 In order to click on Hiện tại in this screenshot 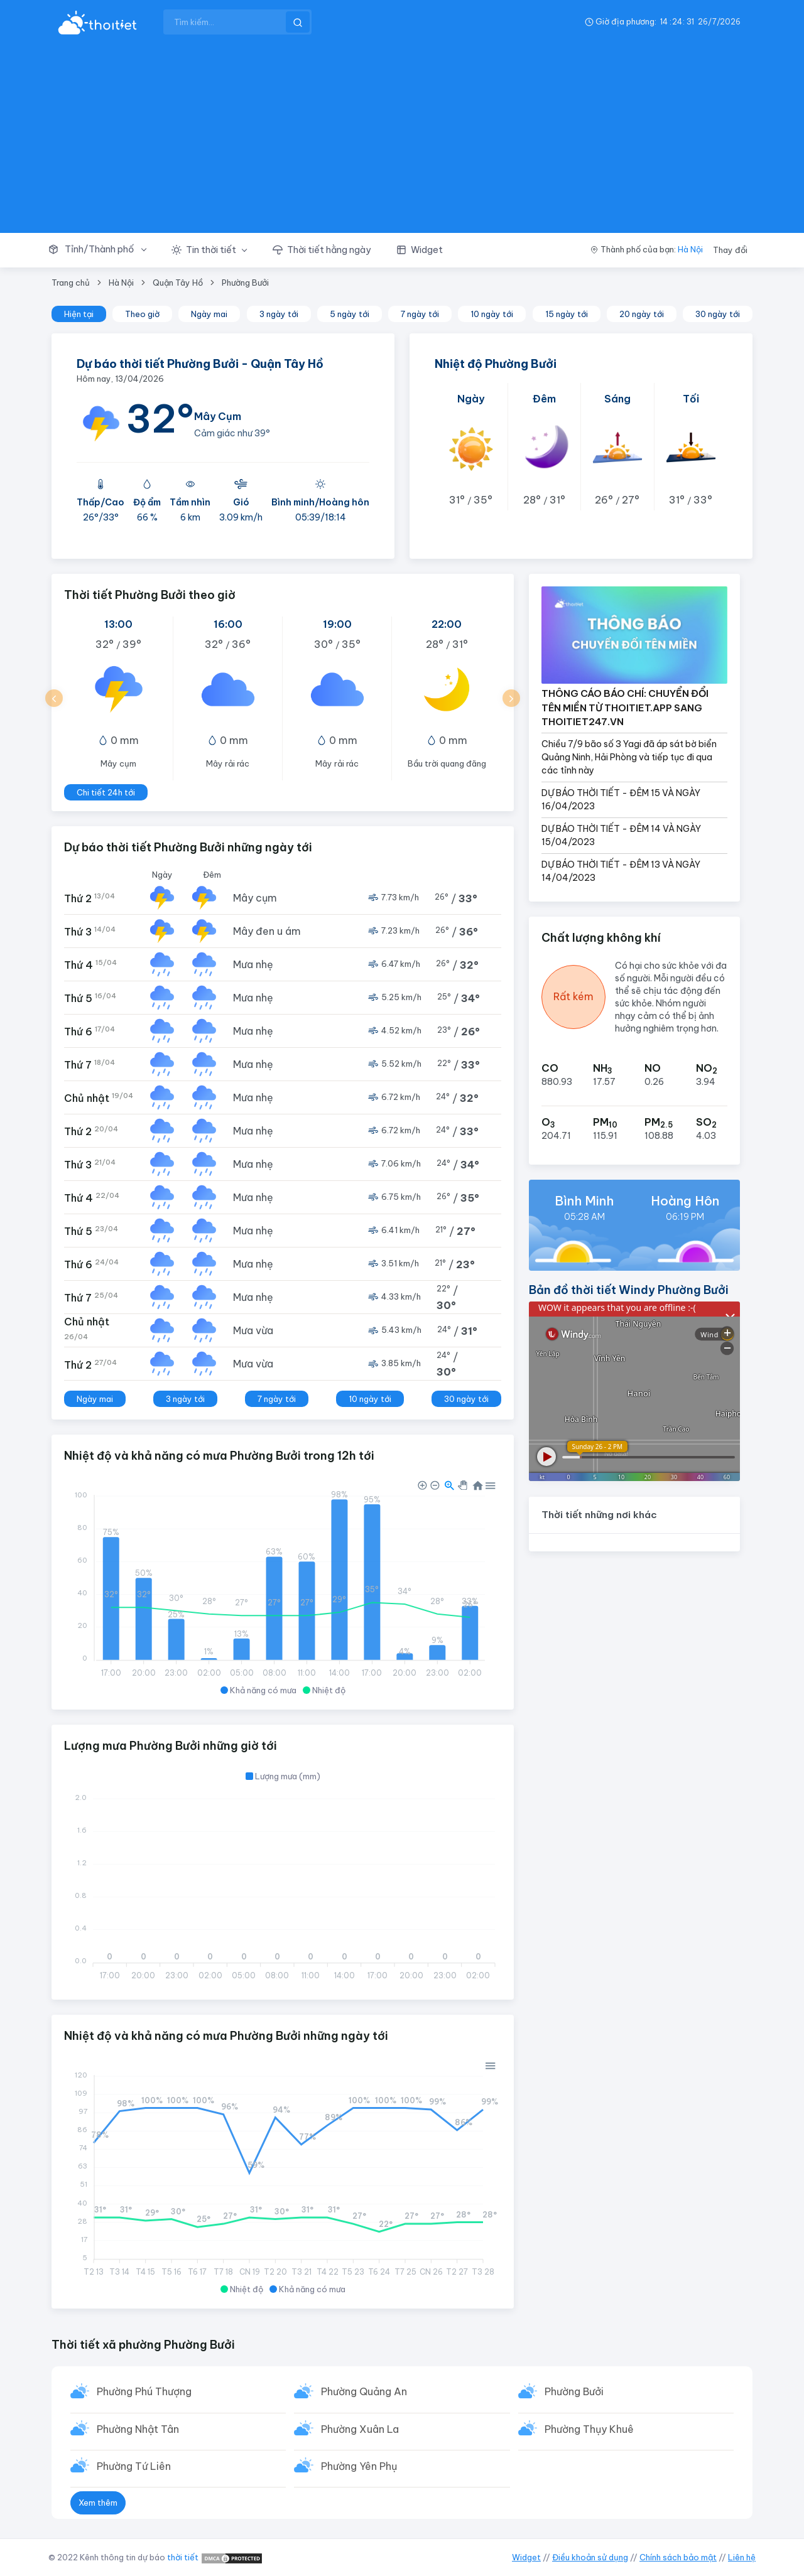, I will do `click(79, 314)`.